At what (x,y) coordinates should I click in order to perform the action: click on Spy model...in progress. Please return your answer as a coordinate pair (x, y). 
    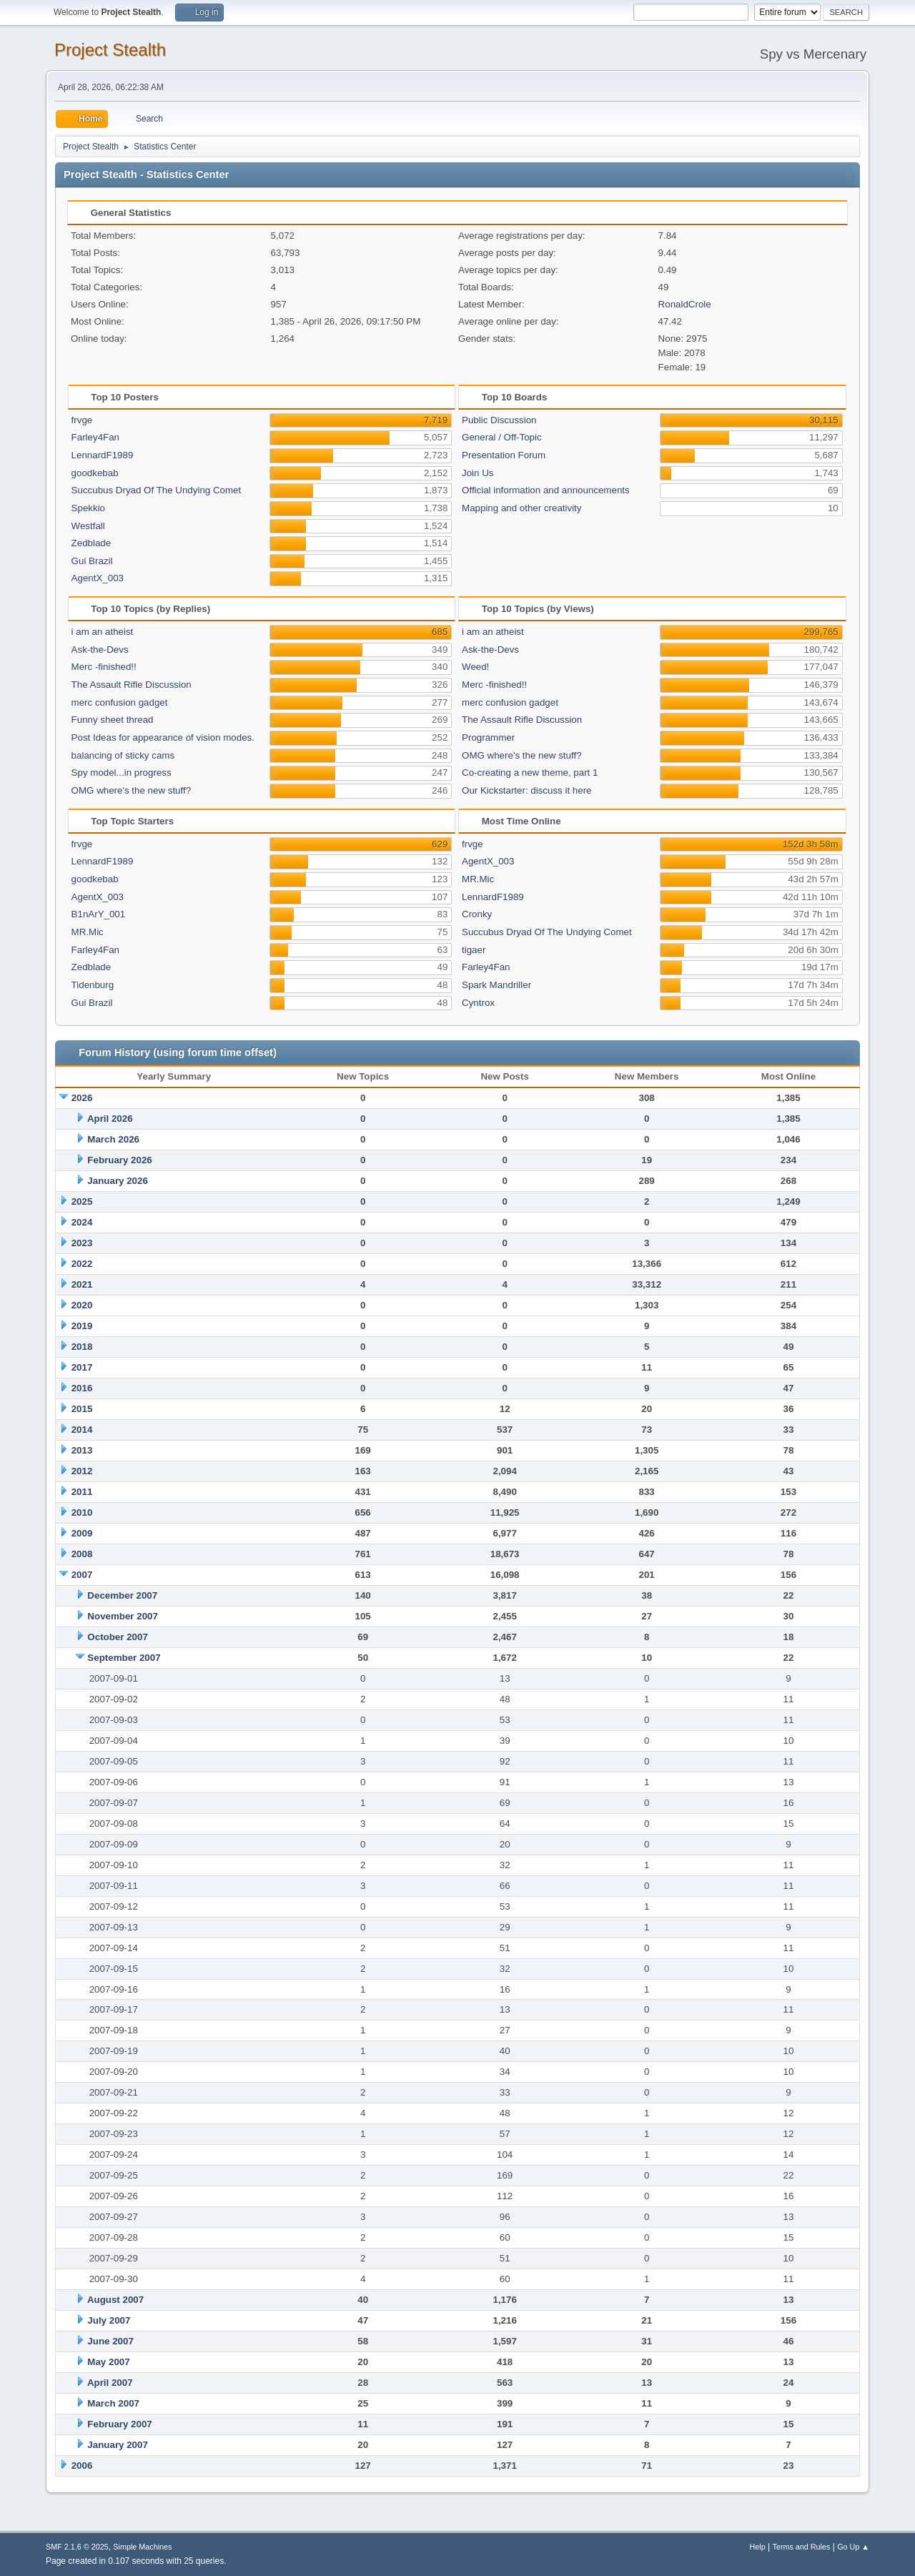
    Looking at the image, I should click on (121, 772).